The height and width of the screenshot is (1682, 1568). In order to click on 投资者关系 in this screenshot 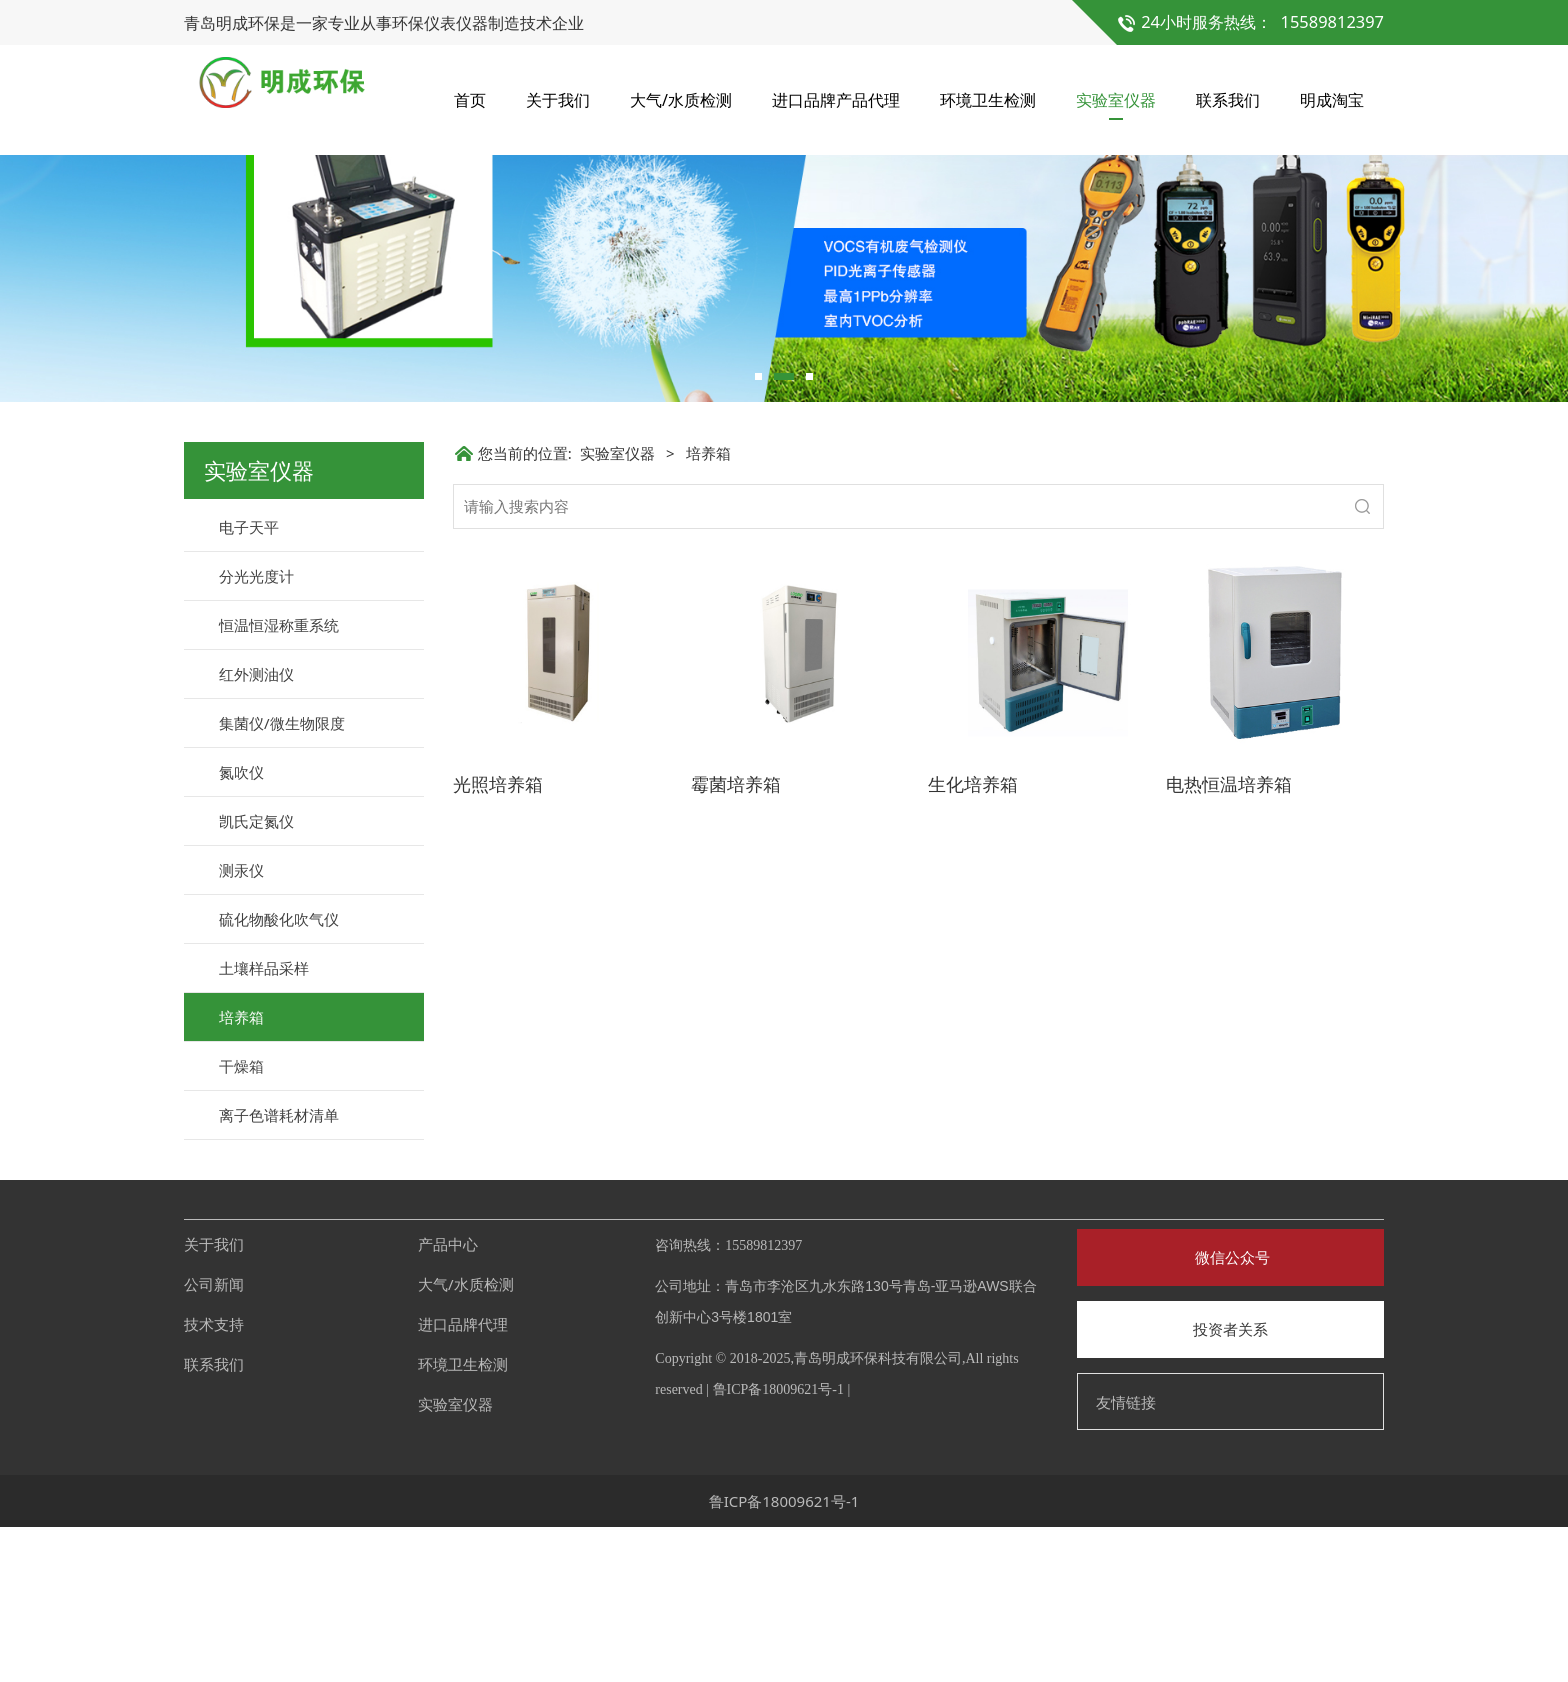, I will do `click(1230, 1484)`.